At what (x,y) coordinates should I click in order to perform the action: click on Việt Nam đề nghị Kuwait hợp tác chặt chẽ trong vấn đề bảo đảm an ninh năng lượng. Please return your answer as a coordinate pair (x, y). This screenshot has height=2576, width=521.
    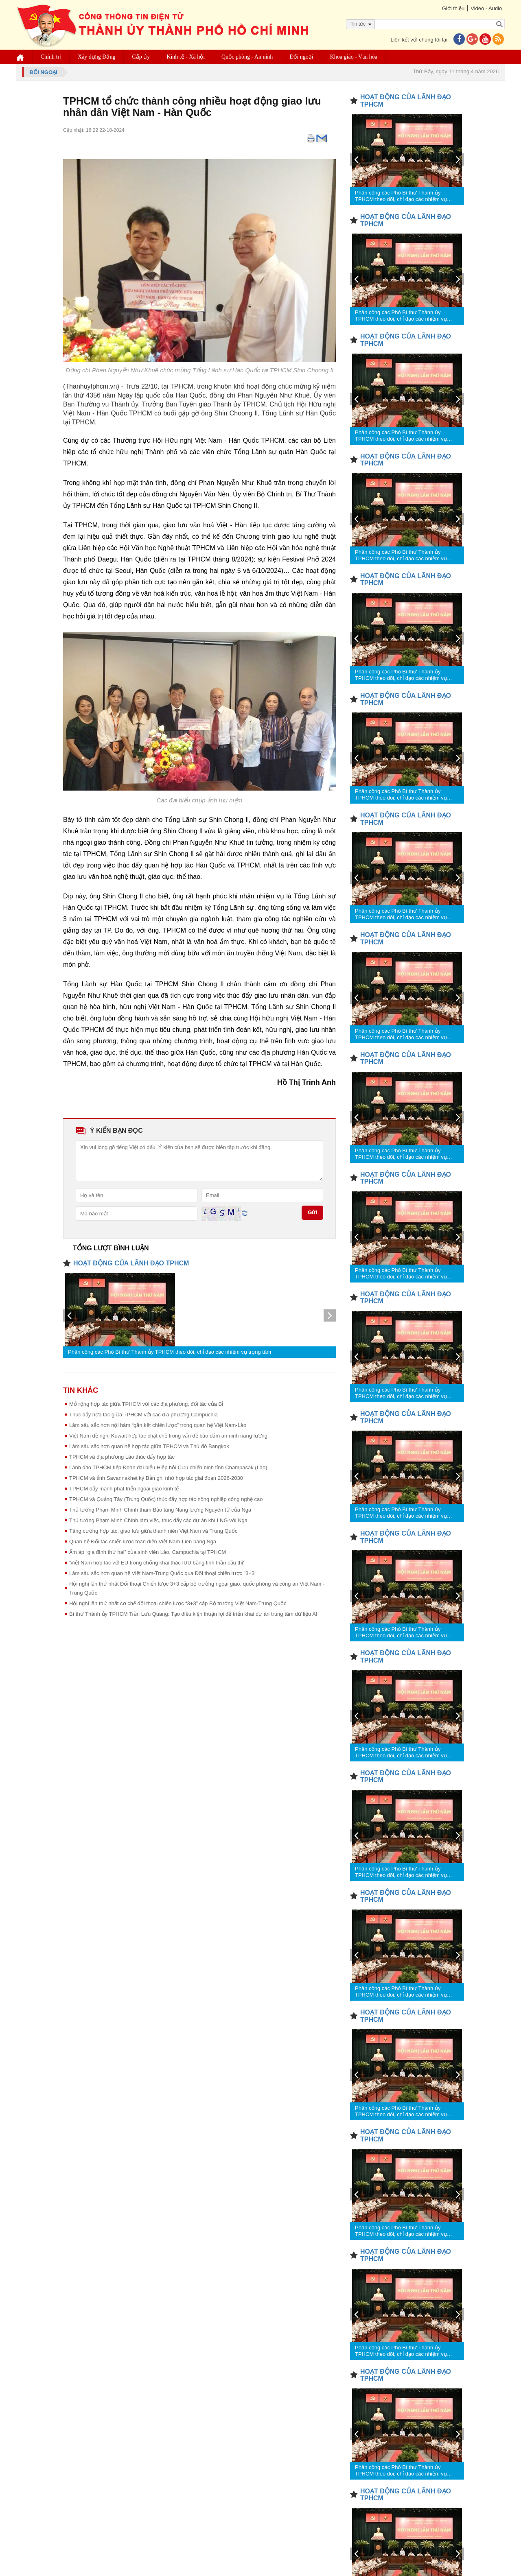
    Looking at the image, I should click on (168, 1436).